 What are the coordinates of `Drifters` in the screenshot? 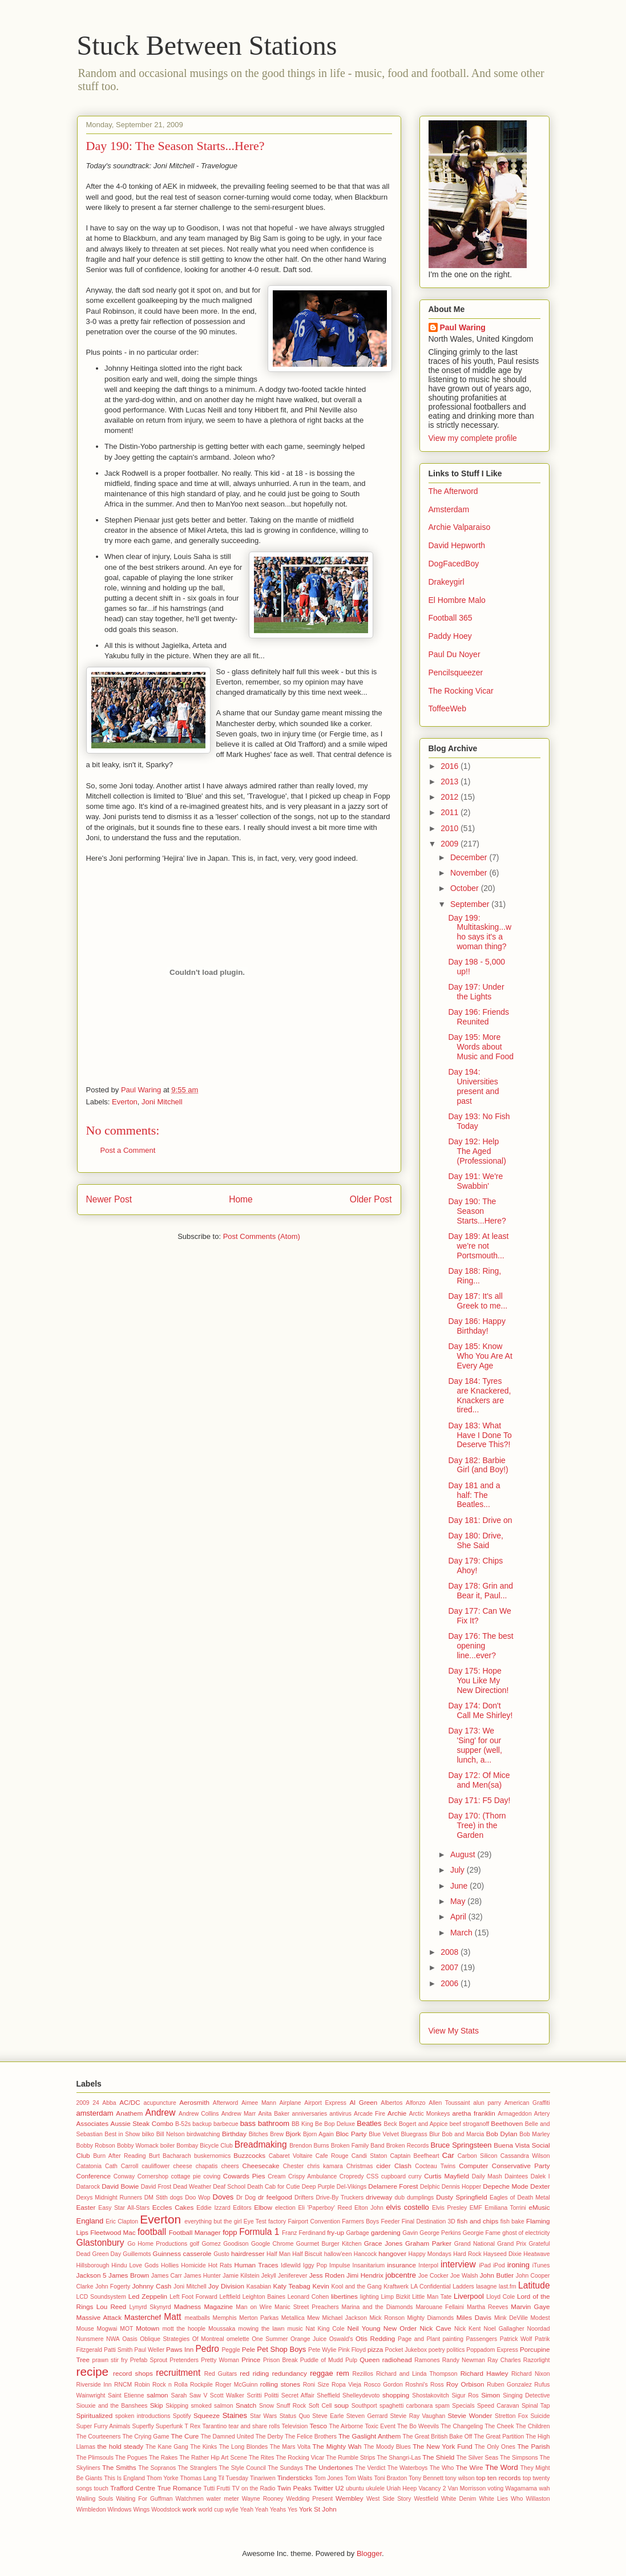 It's located at (303, 2197).